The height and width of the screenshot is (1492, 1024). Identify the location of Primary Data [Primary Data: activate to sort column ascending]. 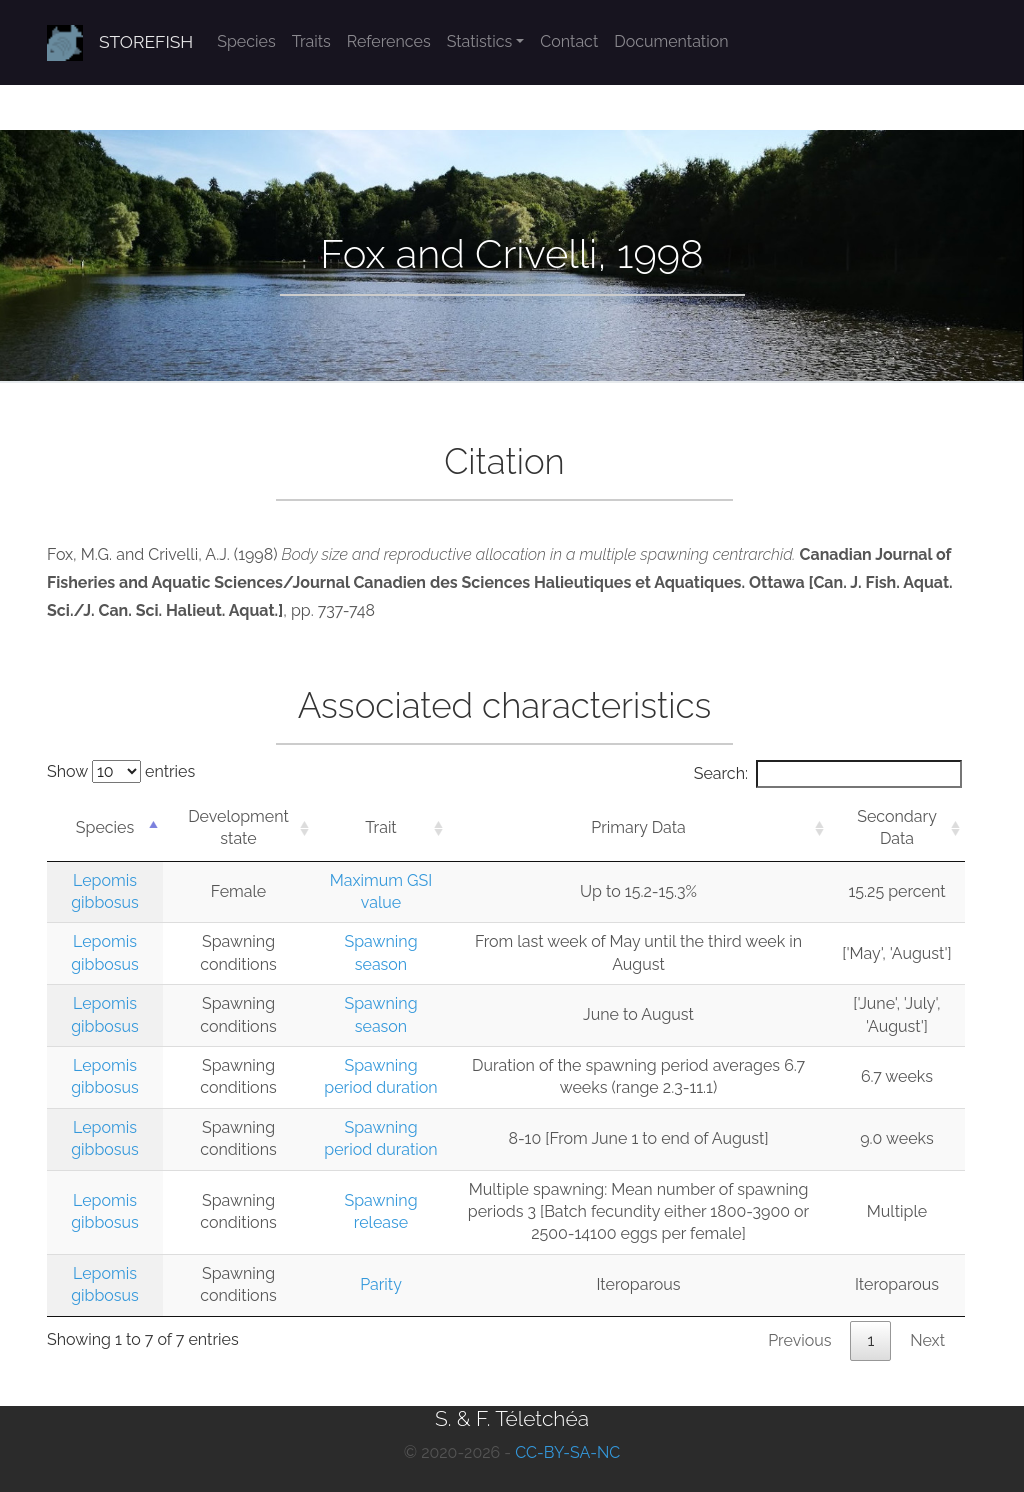
(638, 827).